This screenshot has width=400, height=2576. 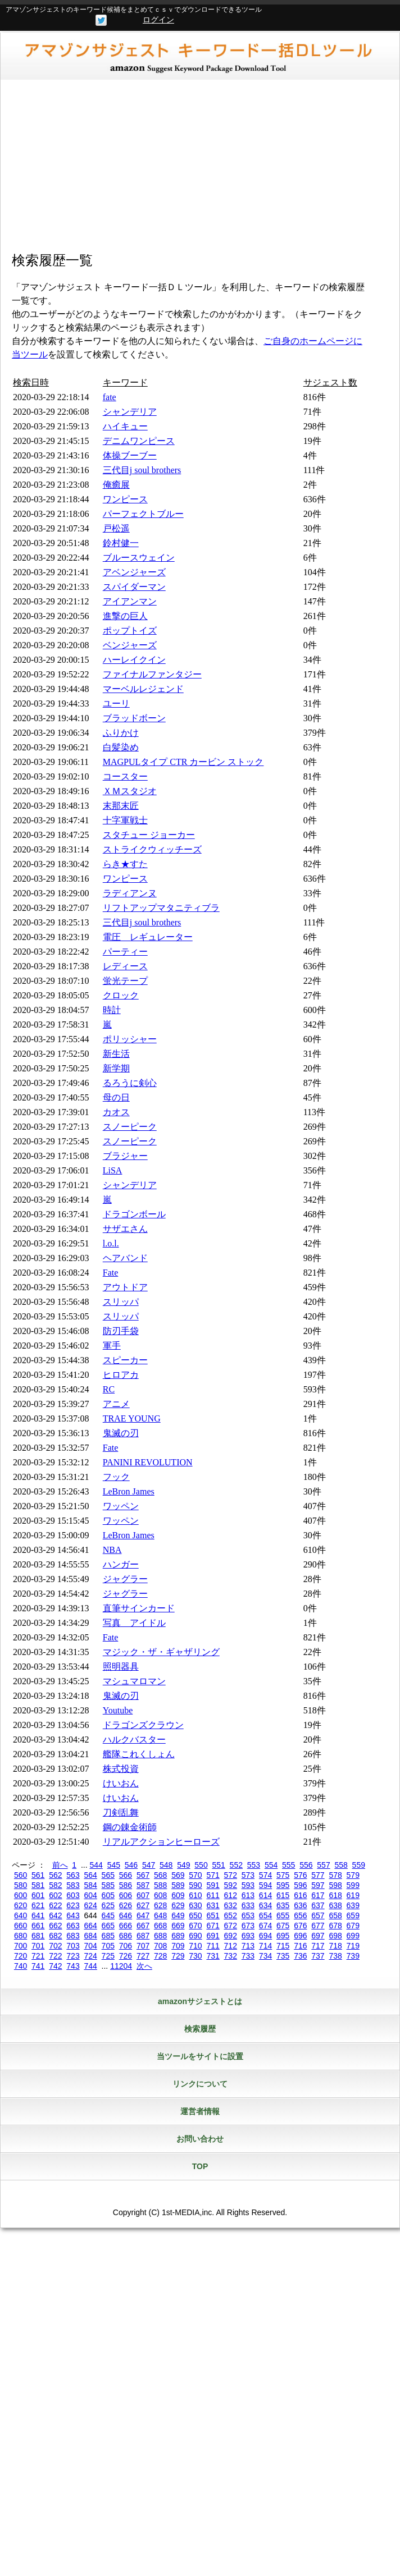 What do you see at coordinates (139, 1608) in the screenshot?
I see `直筆サインカード` at bounding box center [139, 1608].